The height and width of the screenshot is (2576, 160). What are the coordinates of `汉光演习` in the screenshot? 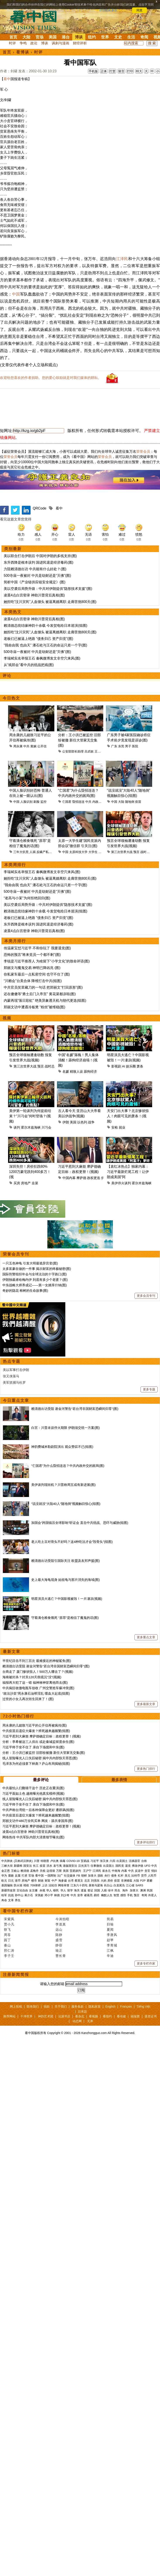 It's located at (83, 1865).